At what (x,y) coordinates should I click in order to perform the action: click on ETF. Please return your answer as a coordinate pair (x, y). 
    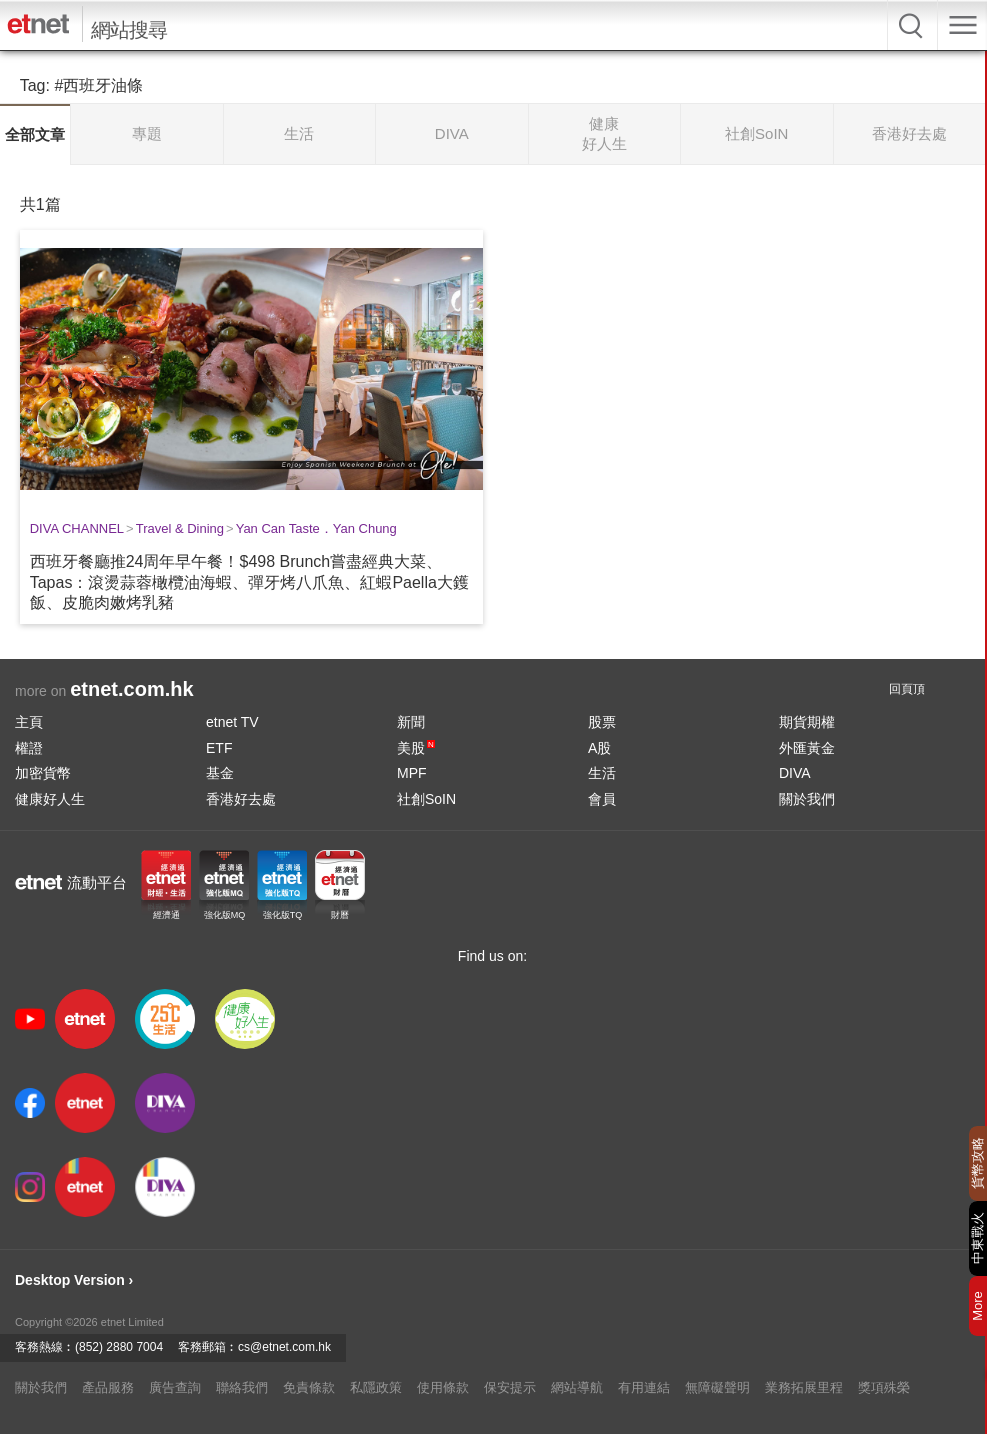
    Looking at the image, I should click on (219, 748).